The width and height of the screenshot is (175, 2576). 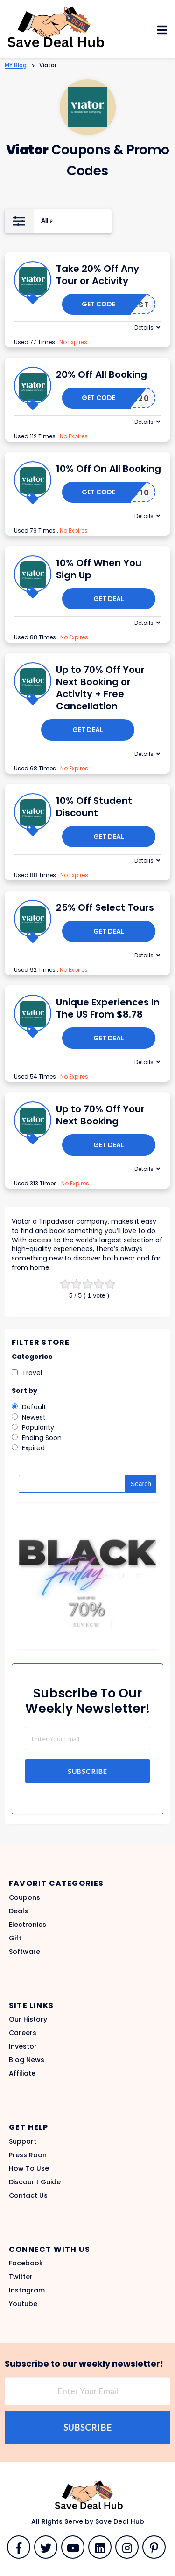 What do you see at coordinates (28, 2155) in the screenshot?
I see `Press Roon` at bounding box center [28, 2155].